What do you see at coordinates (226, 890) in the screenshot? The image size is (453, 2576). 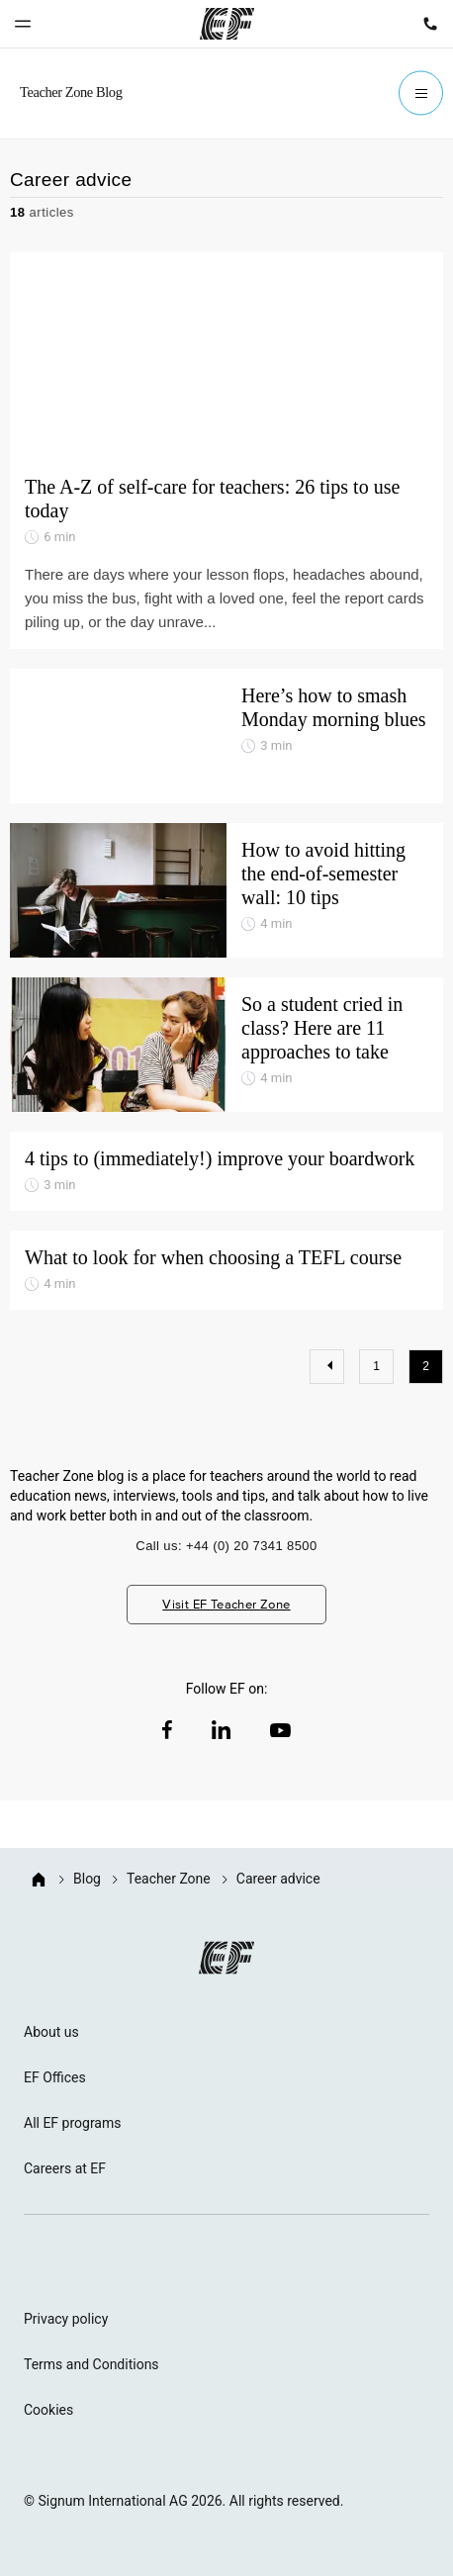 I see `[How to avoid hitting the end-of-semester wall: 10 tips]` at bounding box center [226, 890].